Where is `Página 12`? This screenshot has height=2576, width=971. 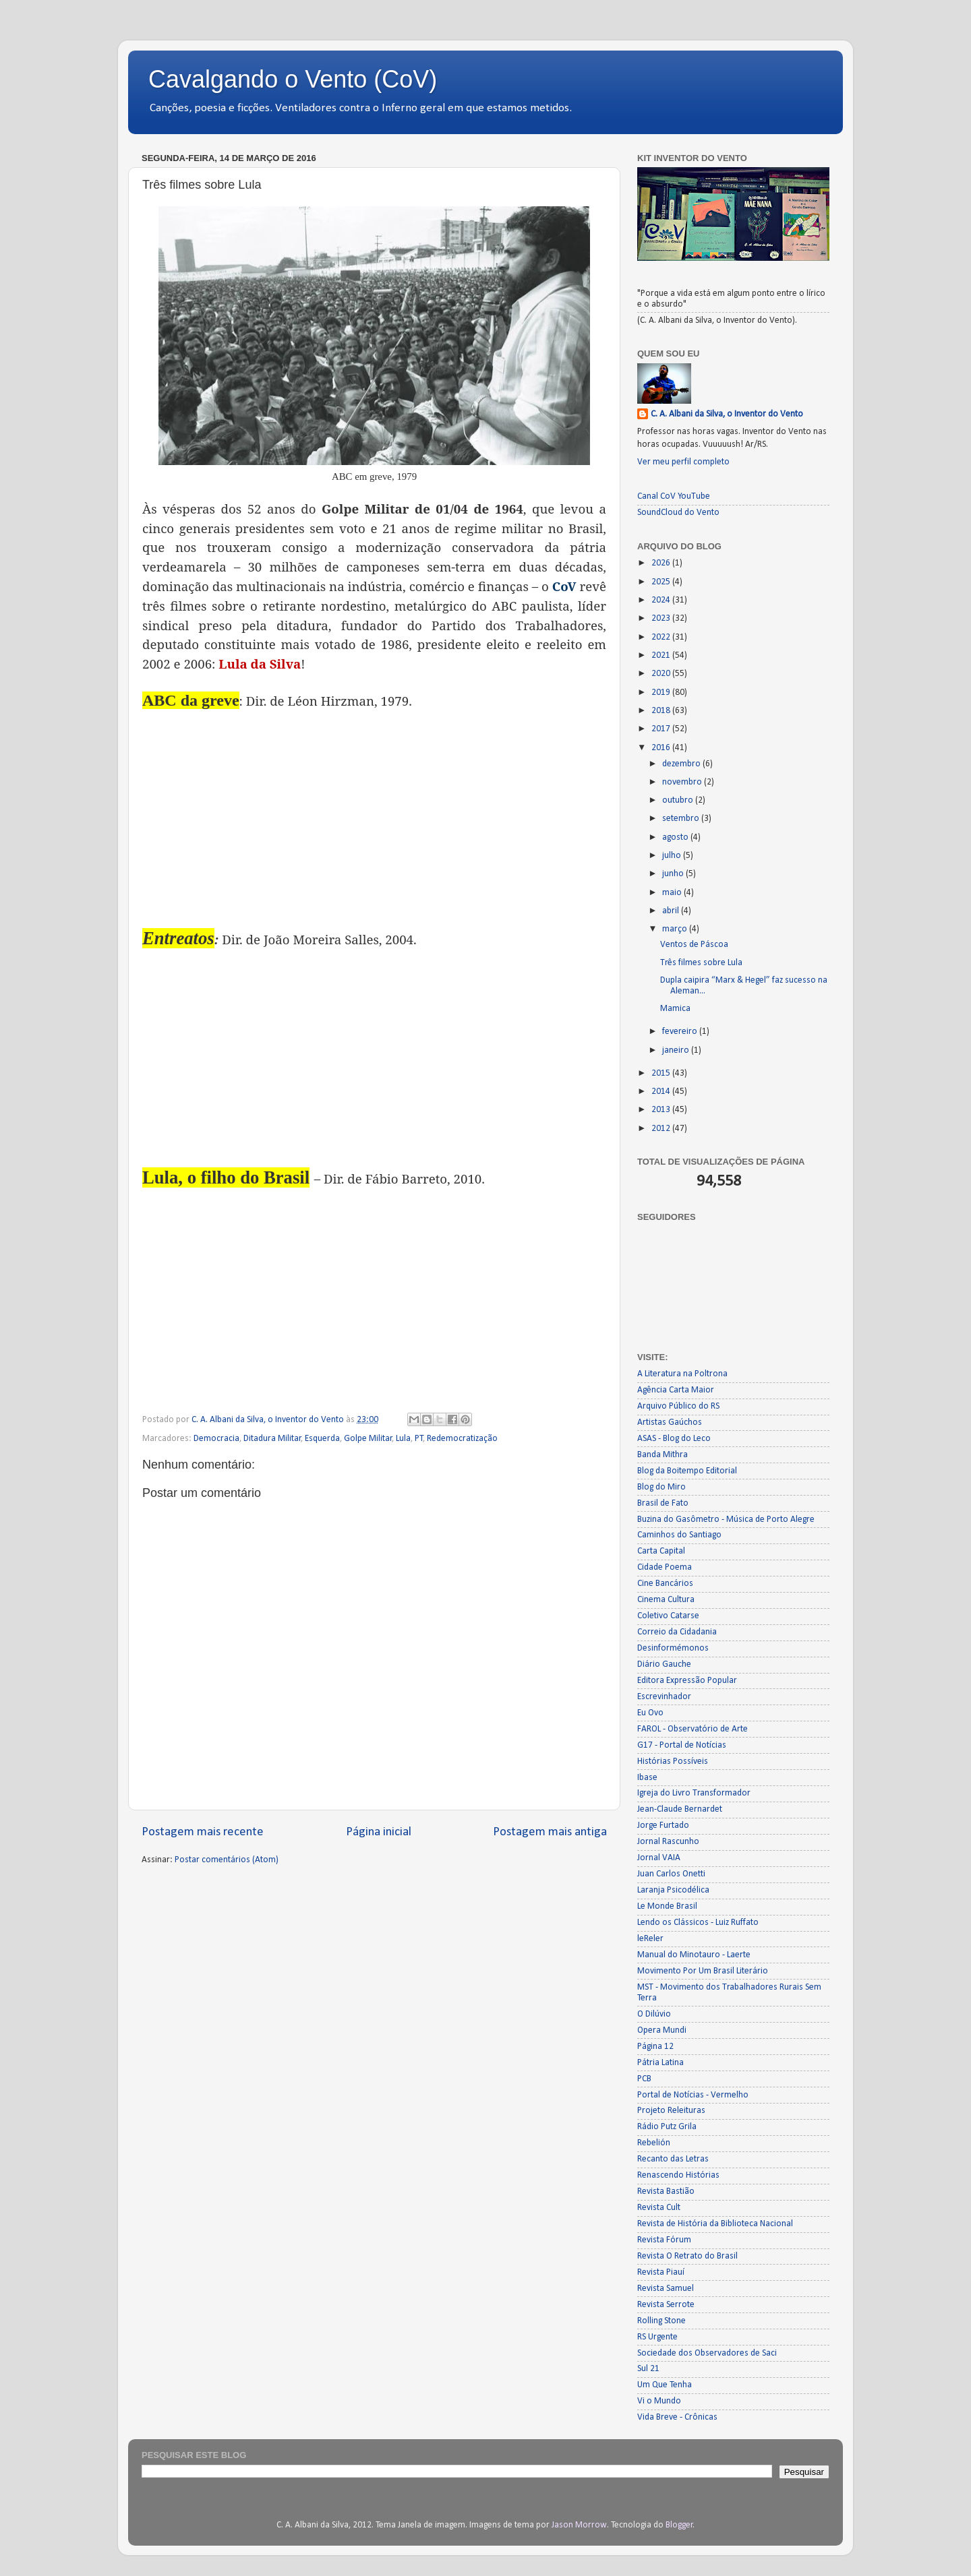 Página 12 is located at coordinates (655, 2046).